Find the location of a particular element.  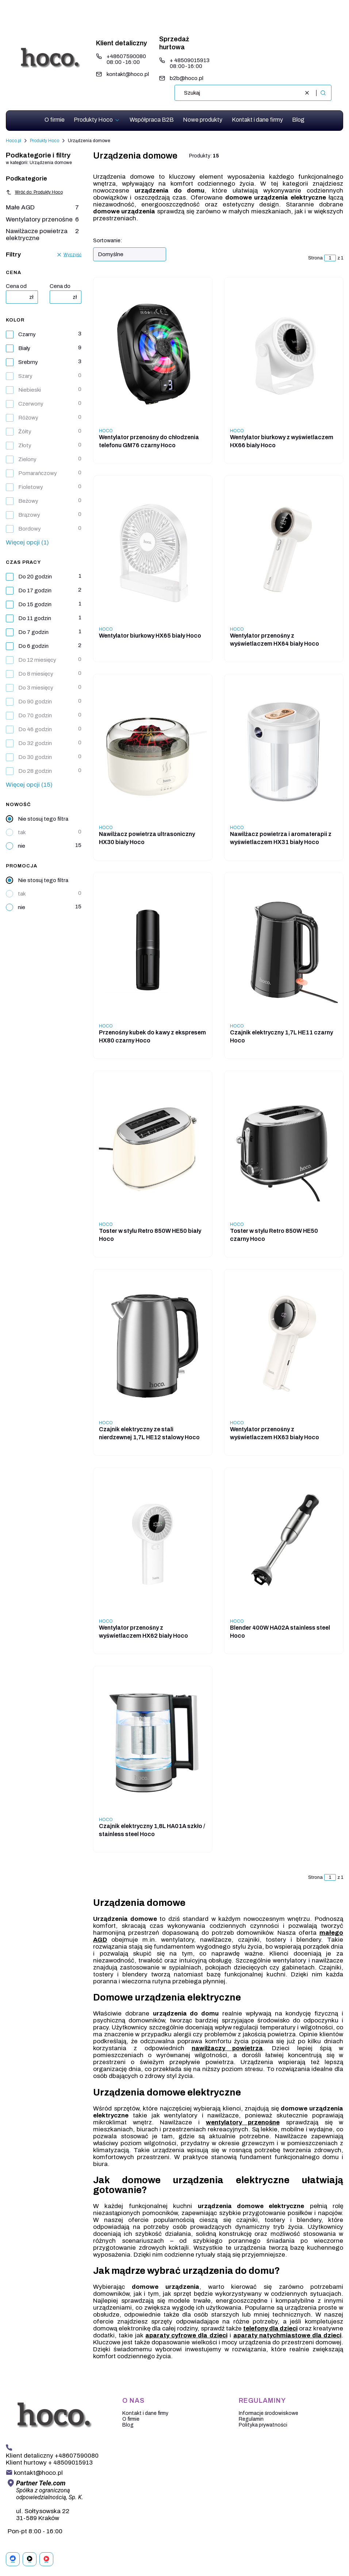

Czerwony is located at coordinates (30, 404).